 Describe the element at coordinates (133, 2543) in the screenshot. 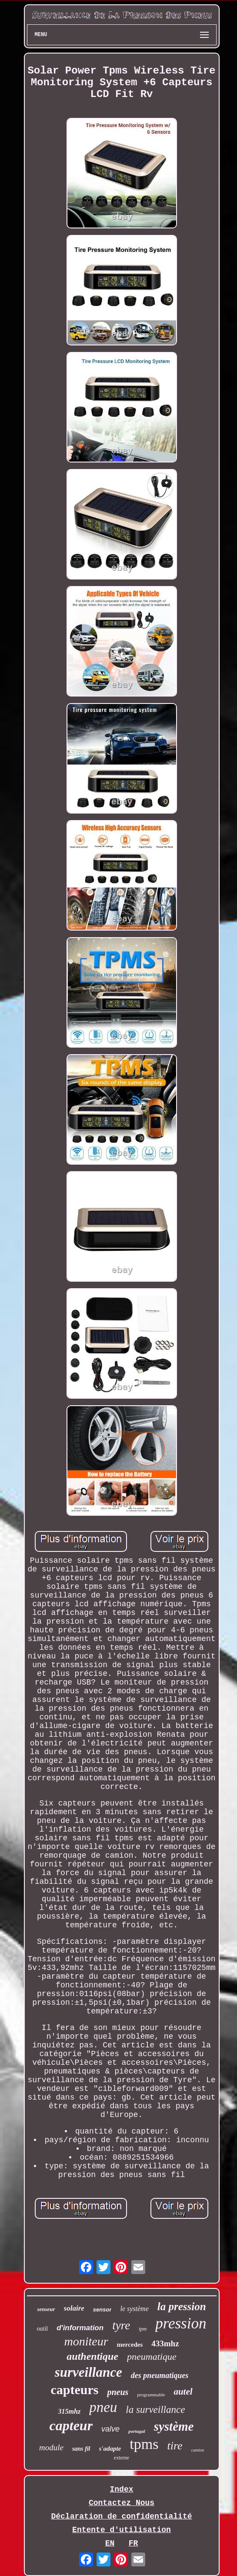

I see `FR` at that location.